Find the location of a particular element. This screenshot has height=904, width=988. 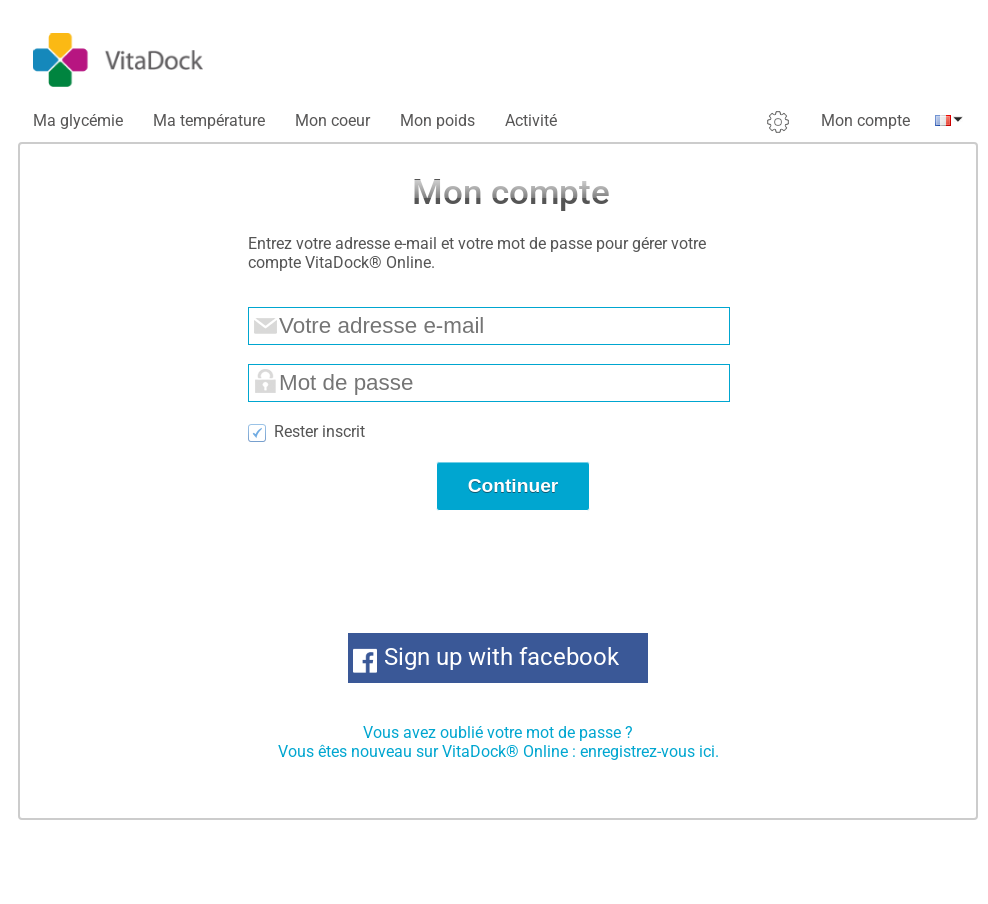

Ma glycémie is located at coordinates (78, 120).